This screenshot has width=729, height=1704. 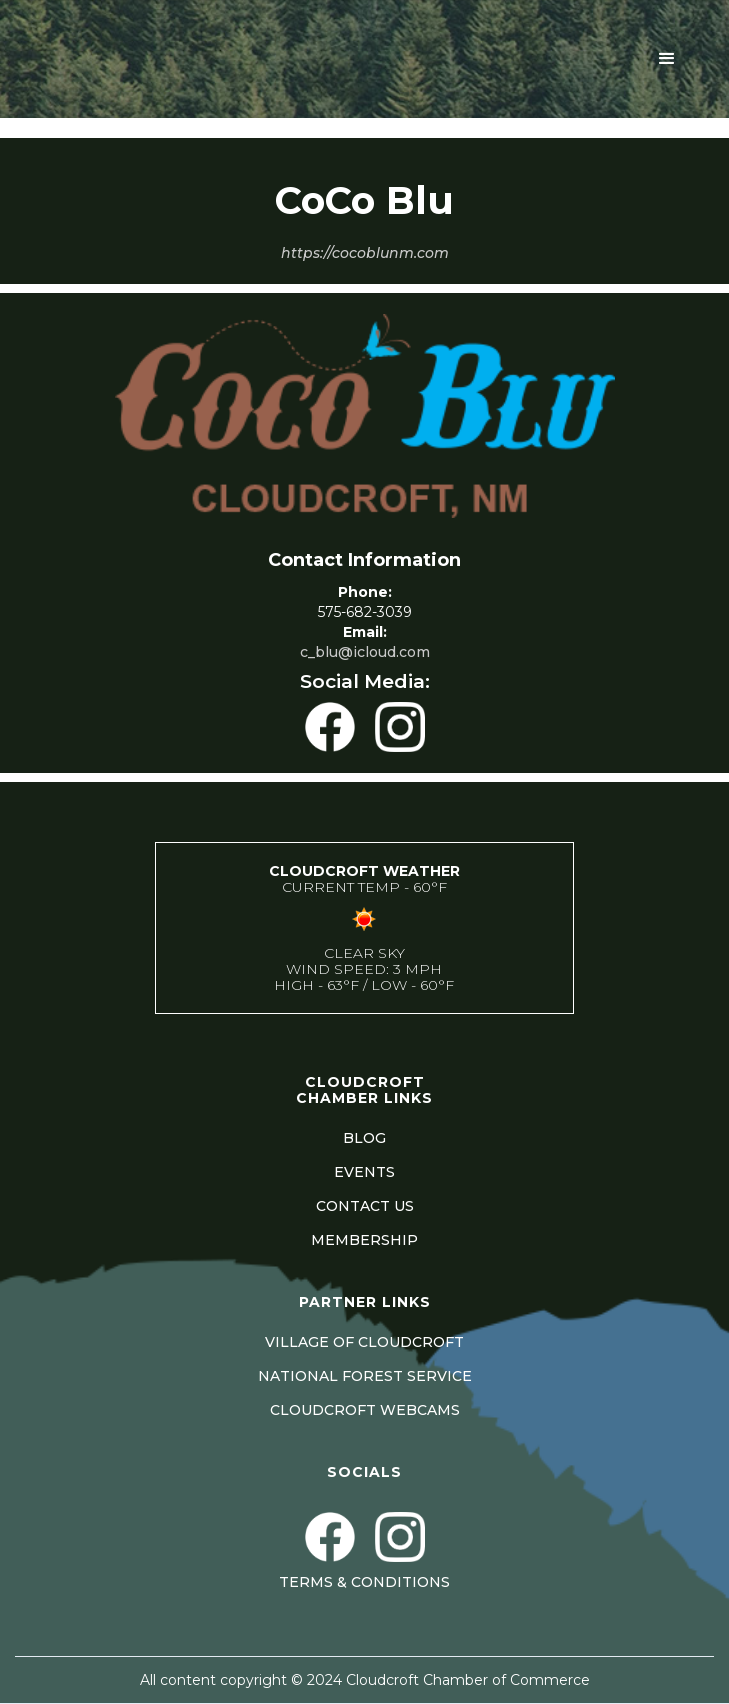 What do you see at coordinates (365, 1376) in the screenshot?
I see `NATIONAL FOREST SERVICE` at bounding box center [365, 1376].